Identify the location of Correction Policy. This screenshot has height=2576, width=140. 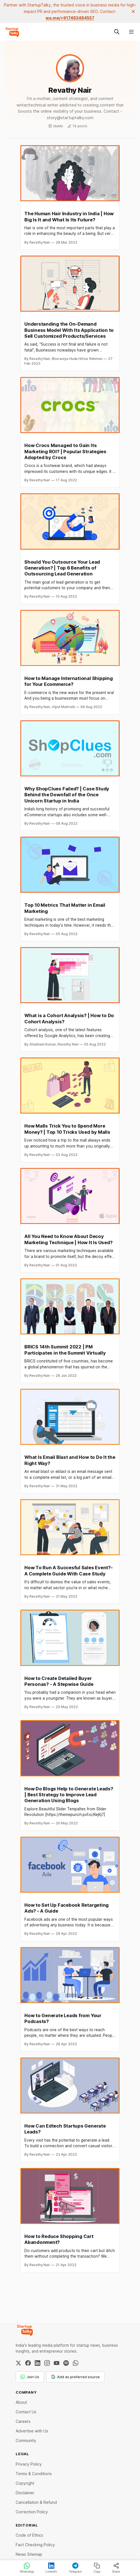
(32, 2511).